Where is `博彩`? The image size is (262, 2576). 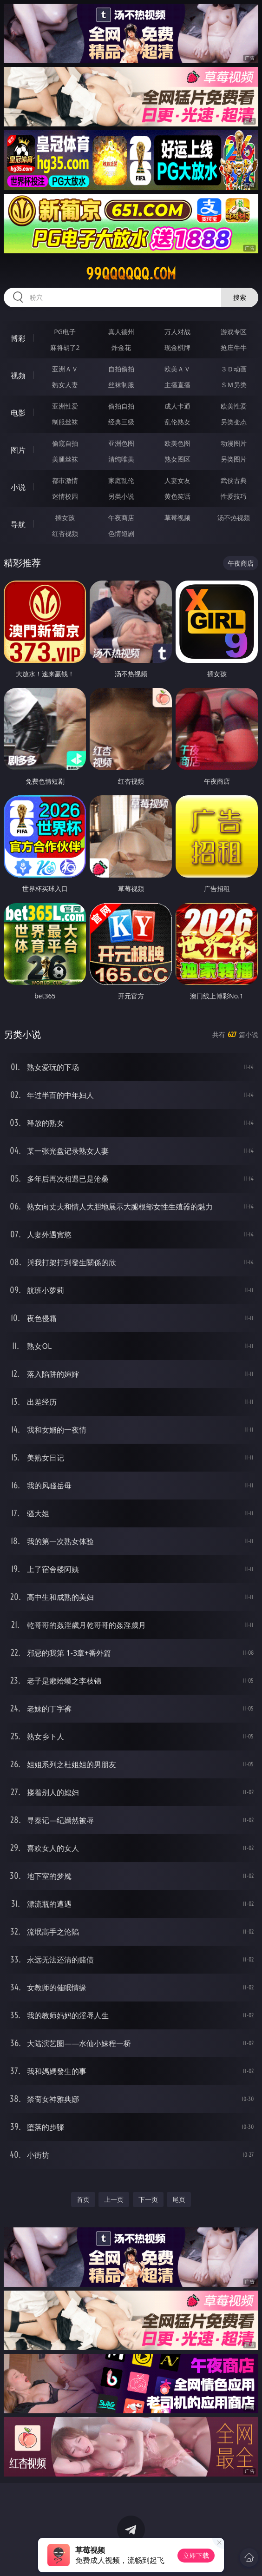
博彩 is located at coordinates (18, 338).